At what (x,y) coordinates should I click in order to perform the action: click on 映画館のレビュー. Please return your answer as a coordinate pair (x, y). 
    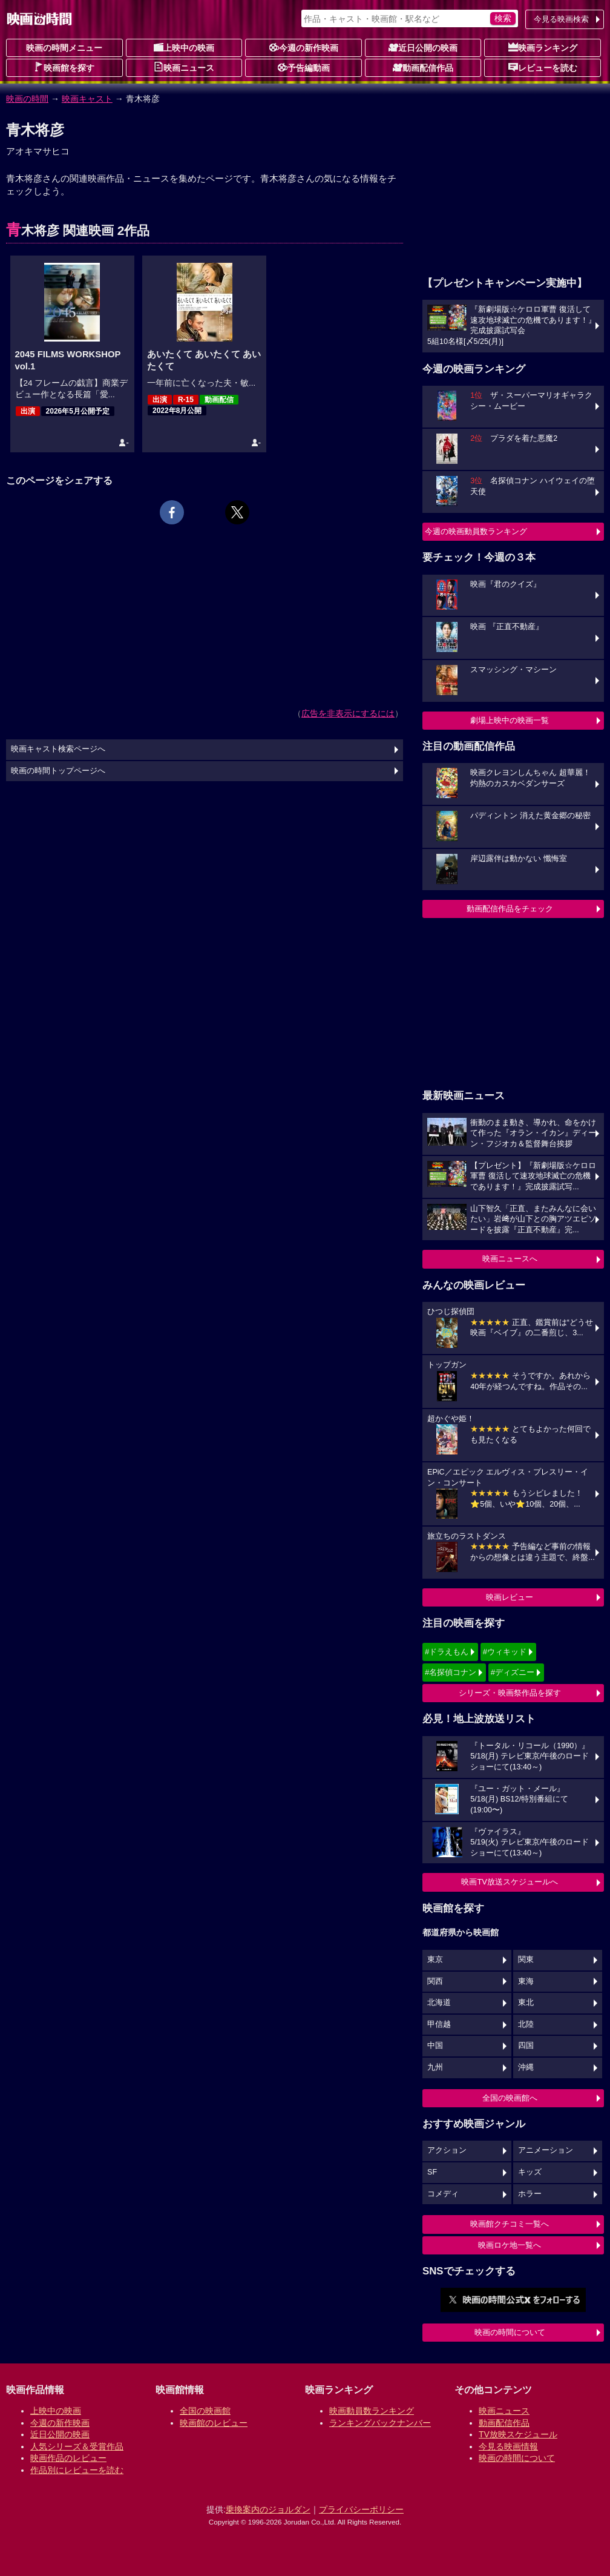
    Looking at the image, I should click on (214, 2423).